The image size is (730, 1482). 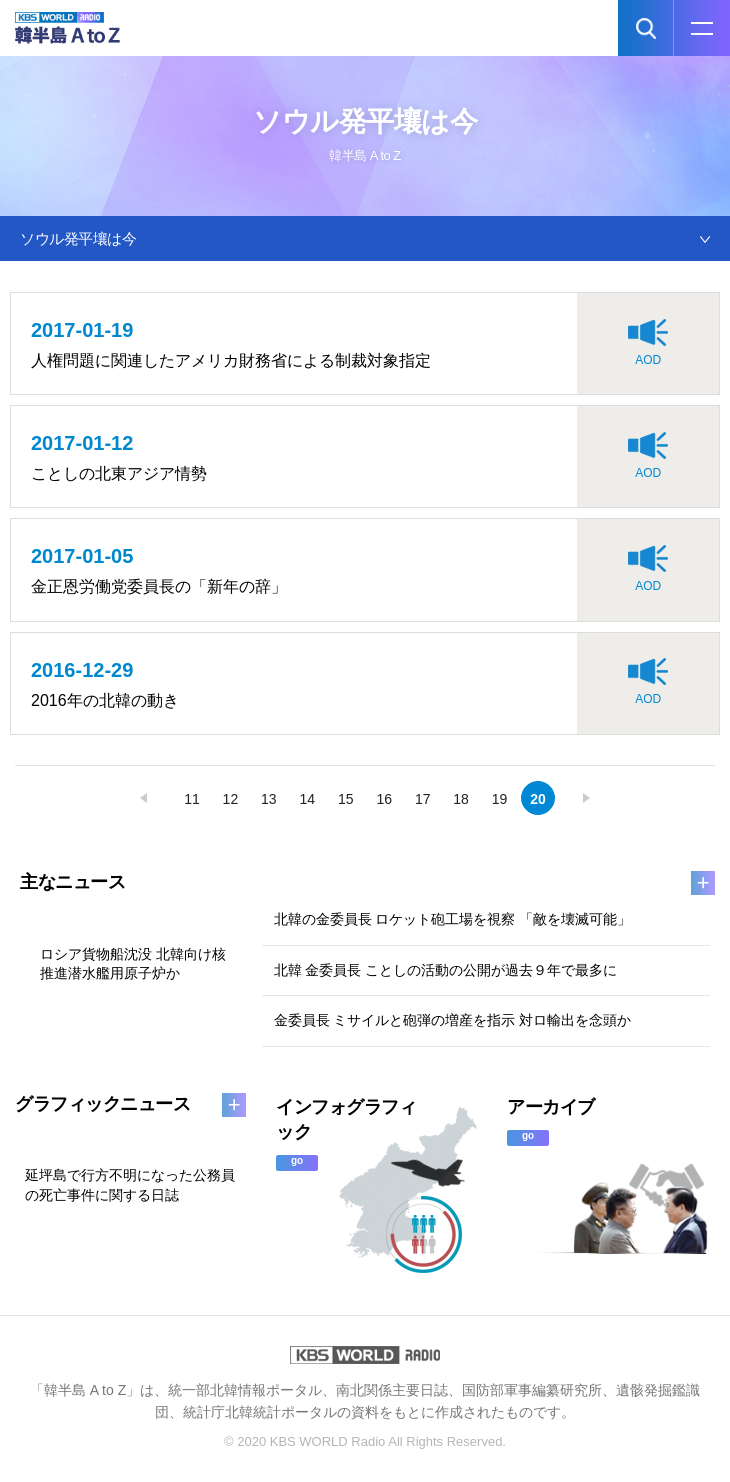 What do you see at coordinates (269, 799) in the screenshot?
I see `13` at bounding box center [269, 799].